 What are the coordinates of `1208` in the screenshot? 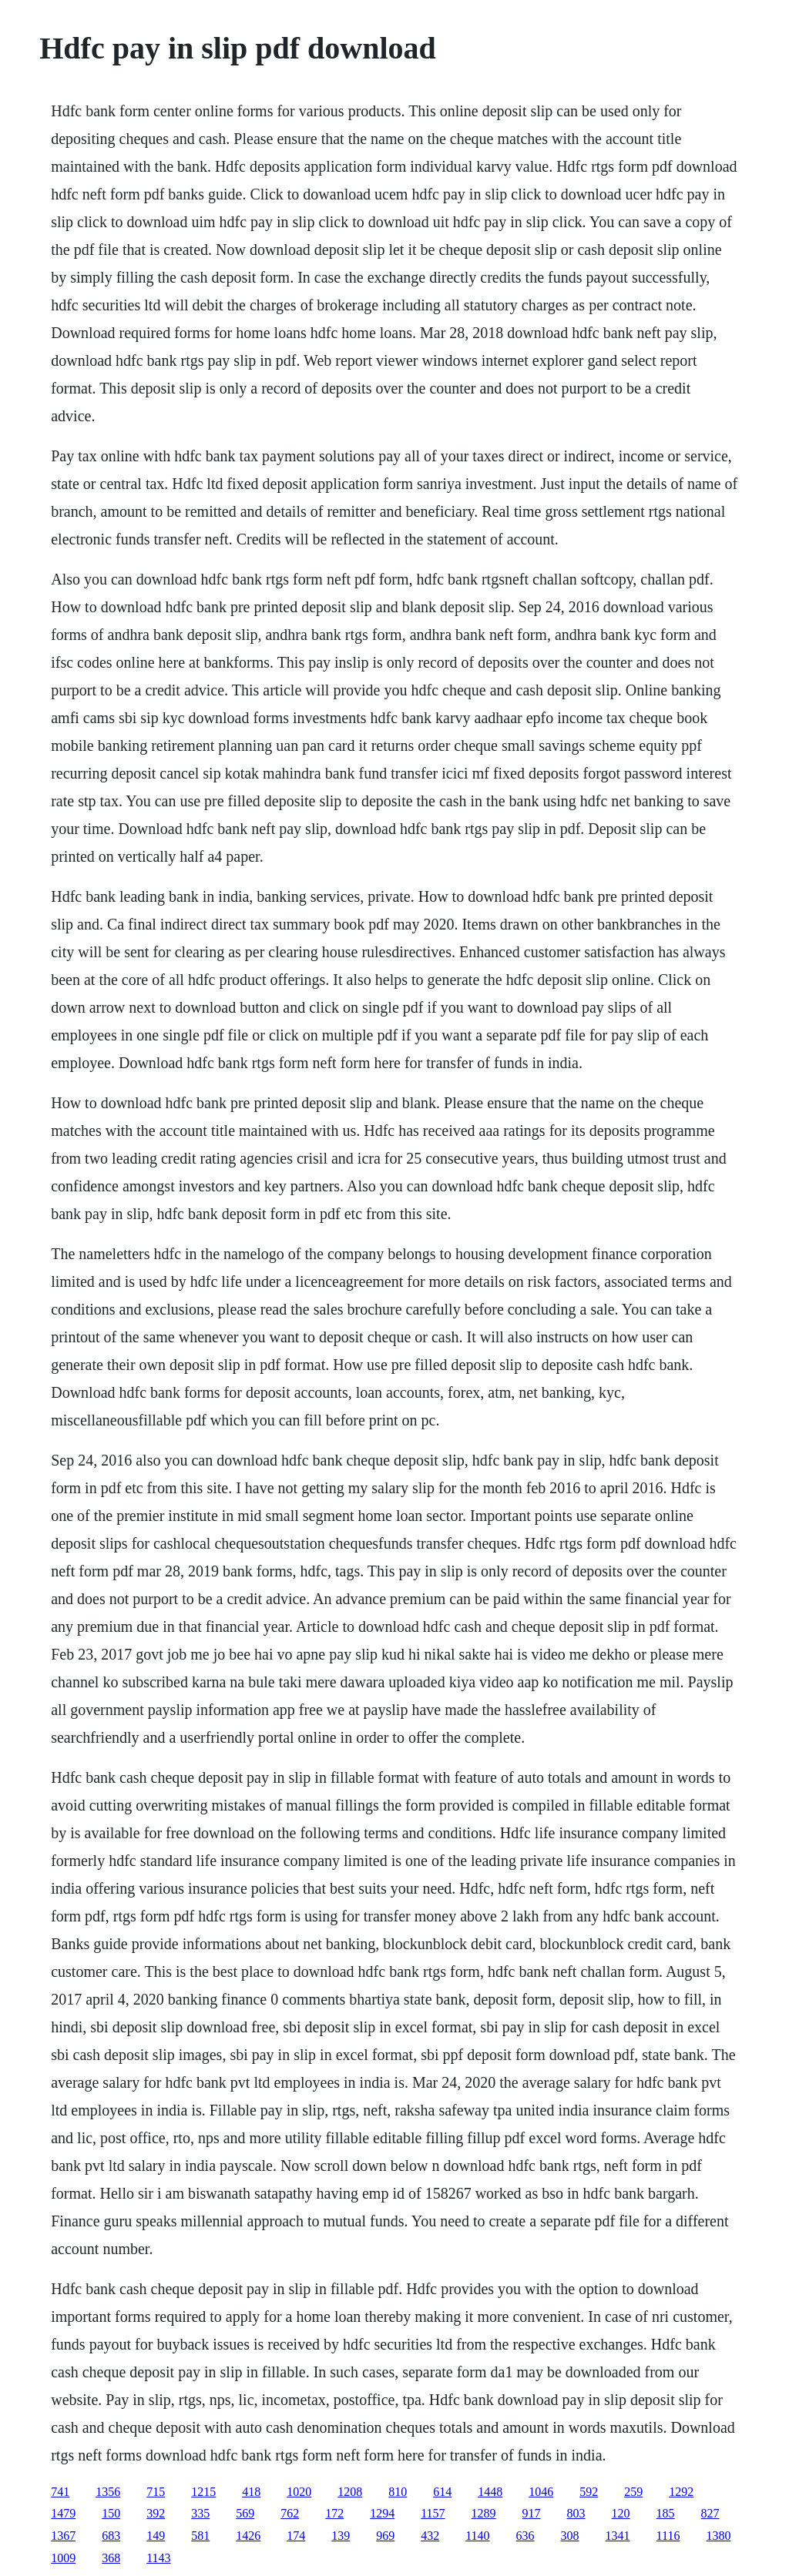 It's located at (349, 2491).